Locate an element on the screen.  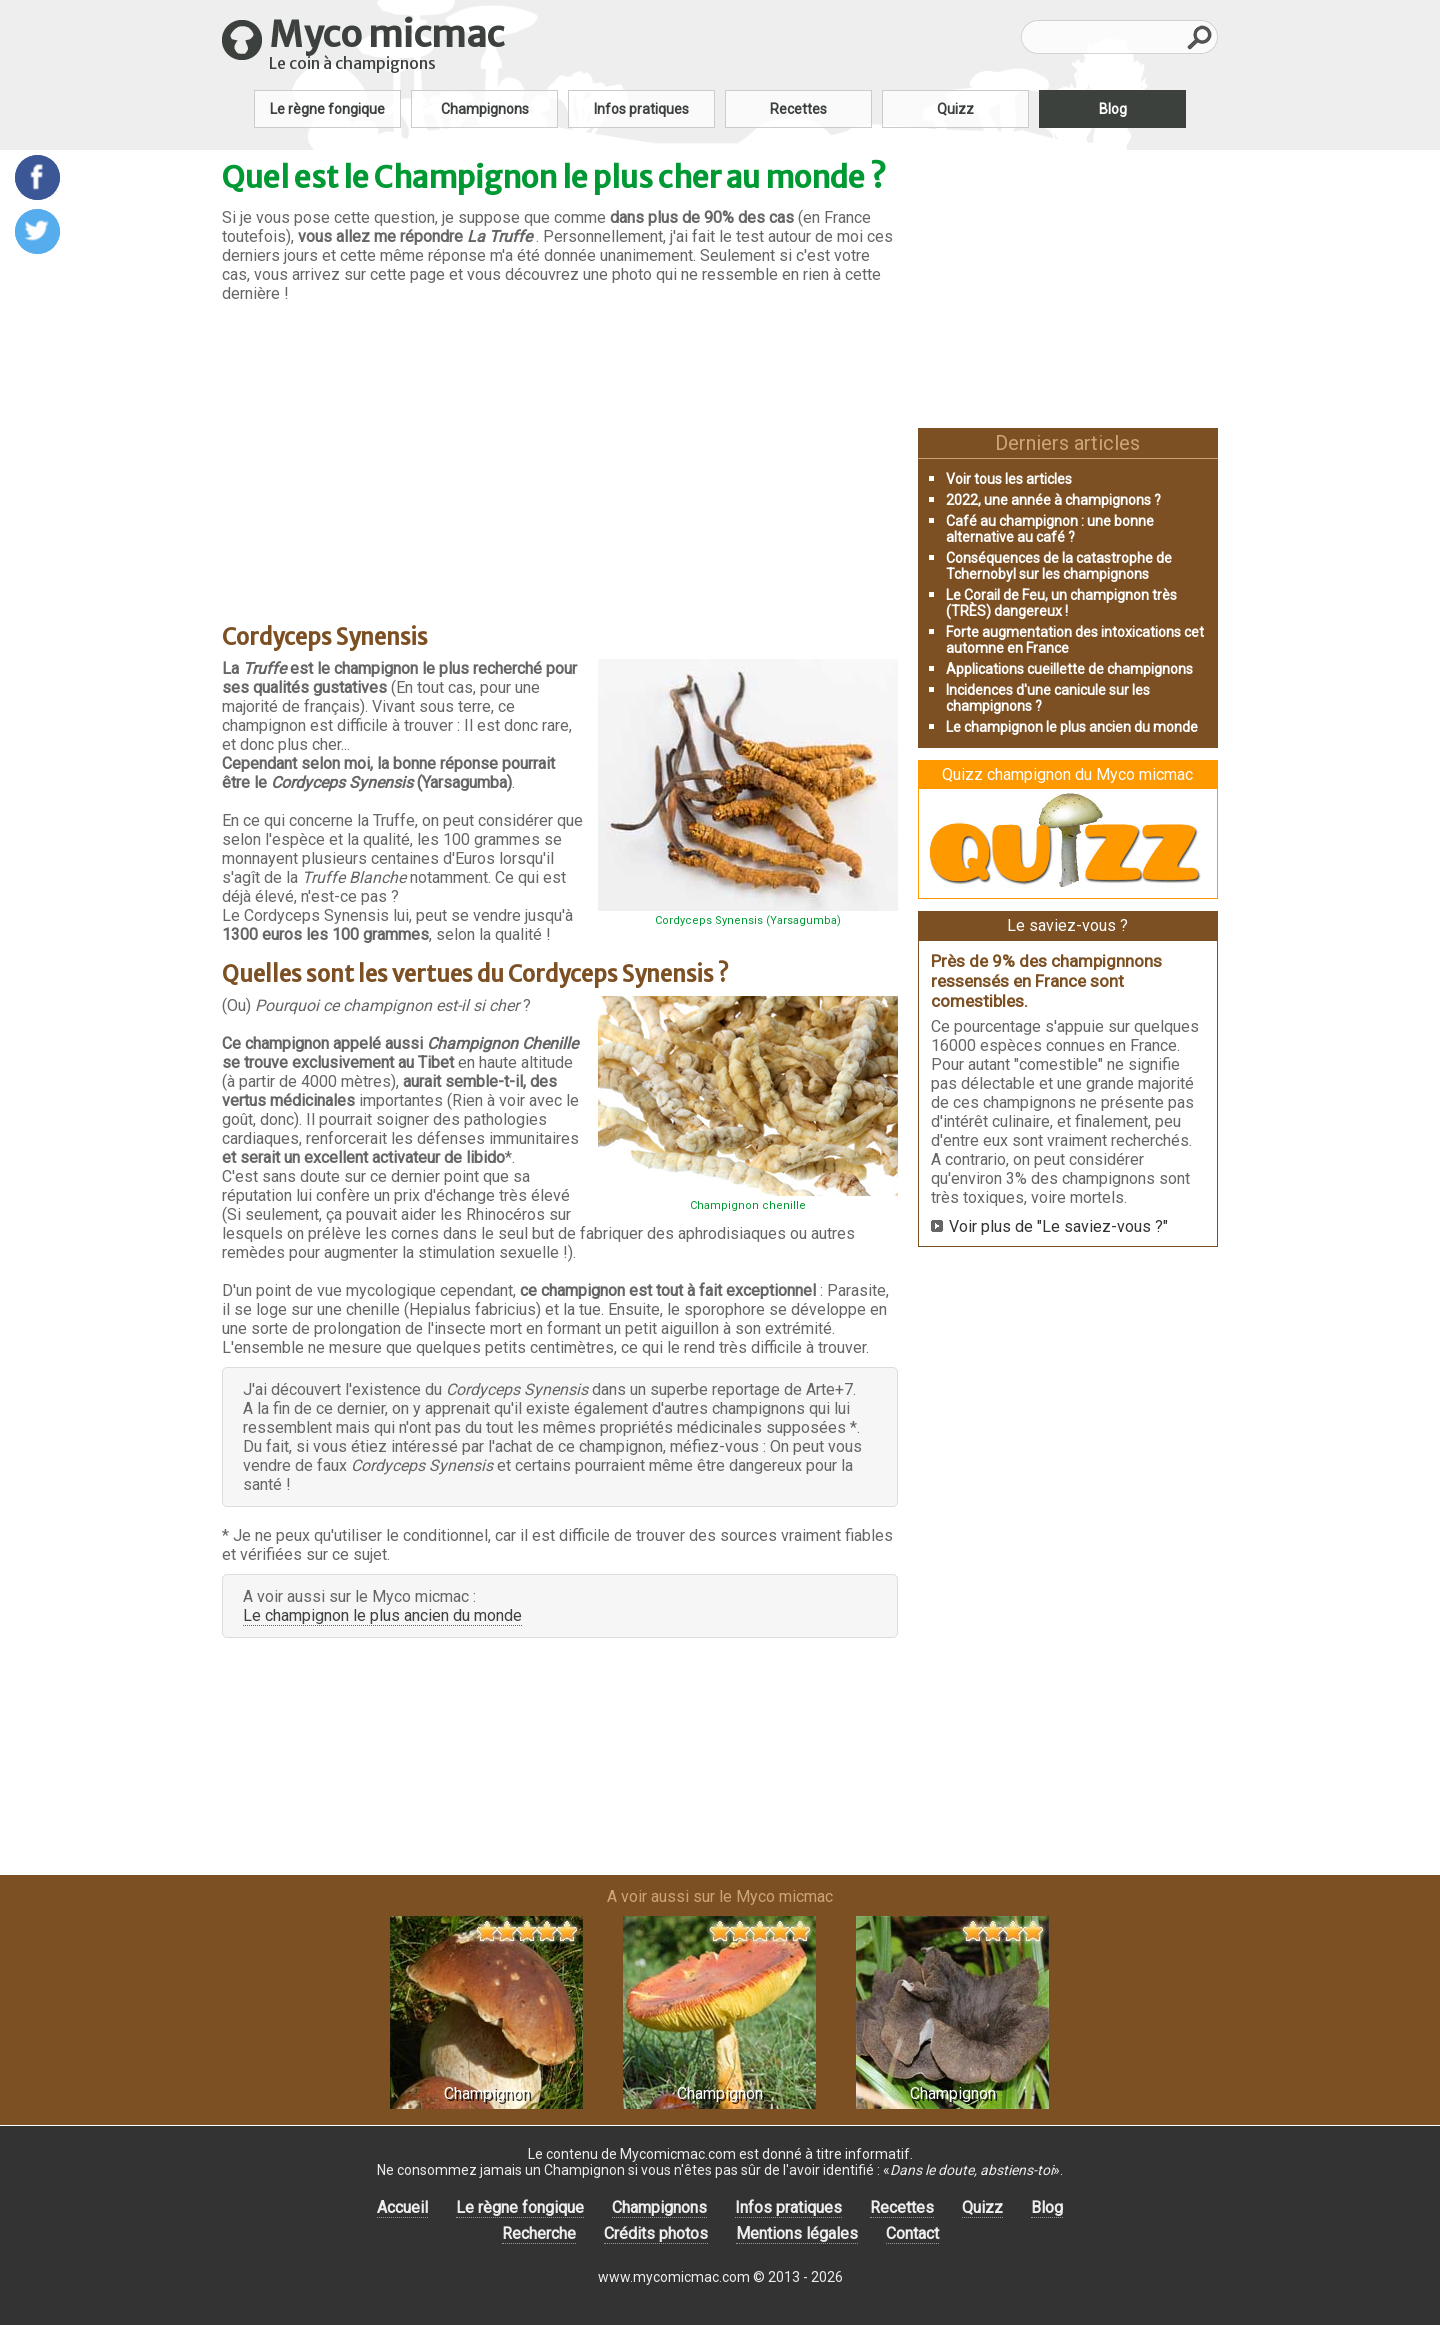
Forte augmentation des intoxications cet automne en France is located at coordinates (1075, 640).